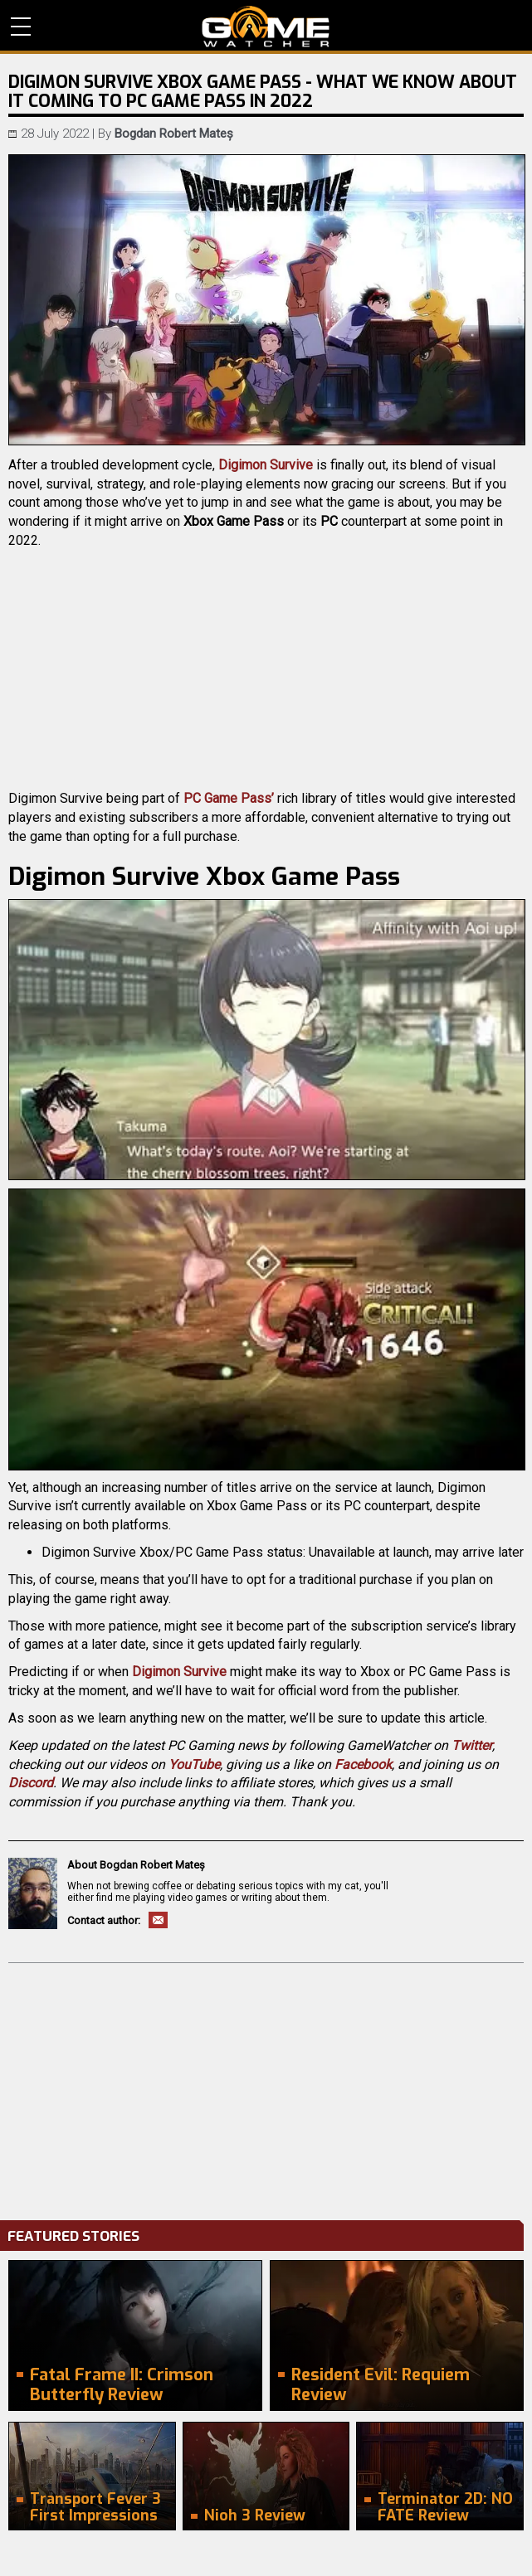 The width and height of the screenshot is (532, 2576). Describe the element at coordinates (30, 1783) in the screenshot. I see `Discord` at that location.